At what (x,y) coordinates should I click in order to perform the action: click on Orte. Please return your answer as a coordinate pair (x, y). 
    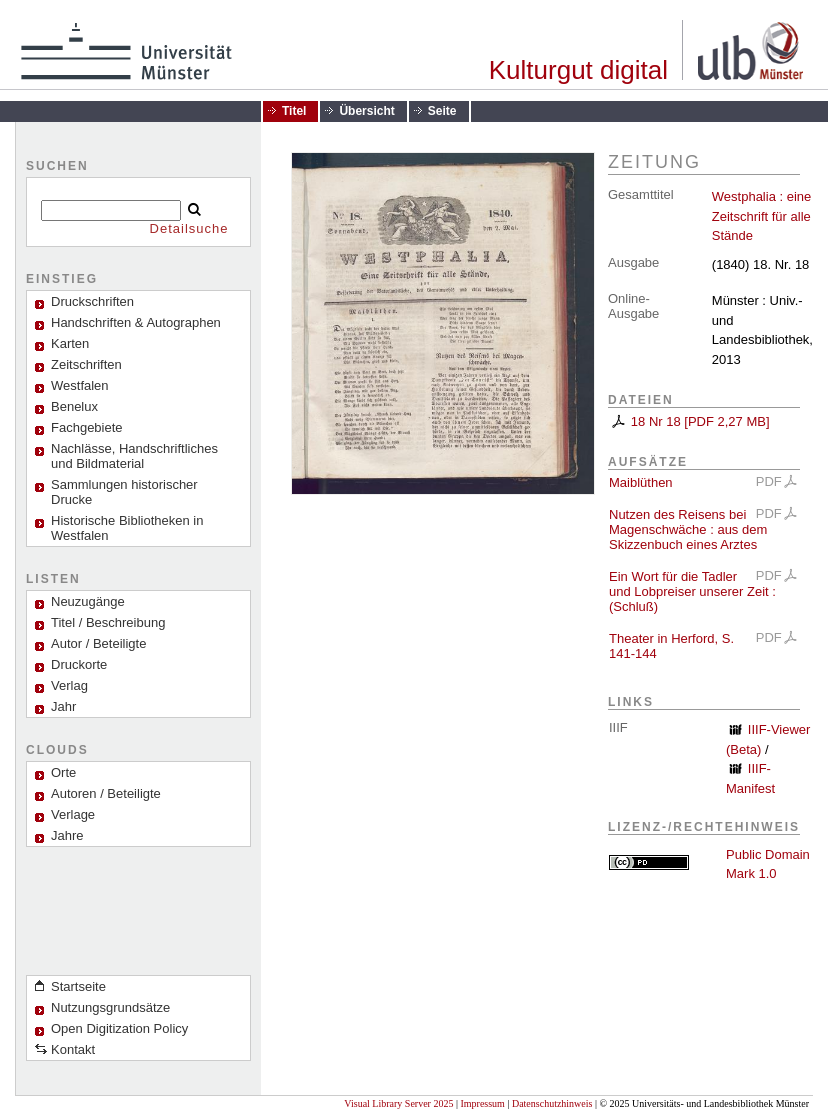
    Looking at the image, I should click on (63, 772).